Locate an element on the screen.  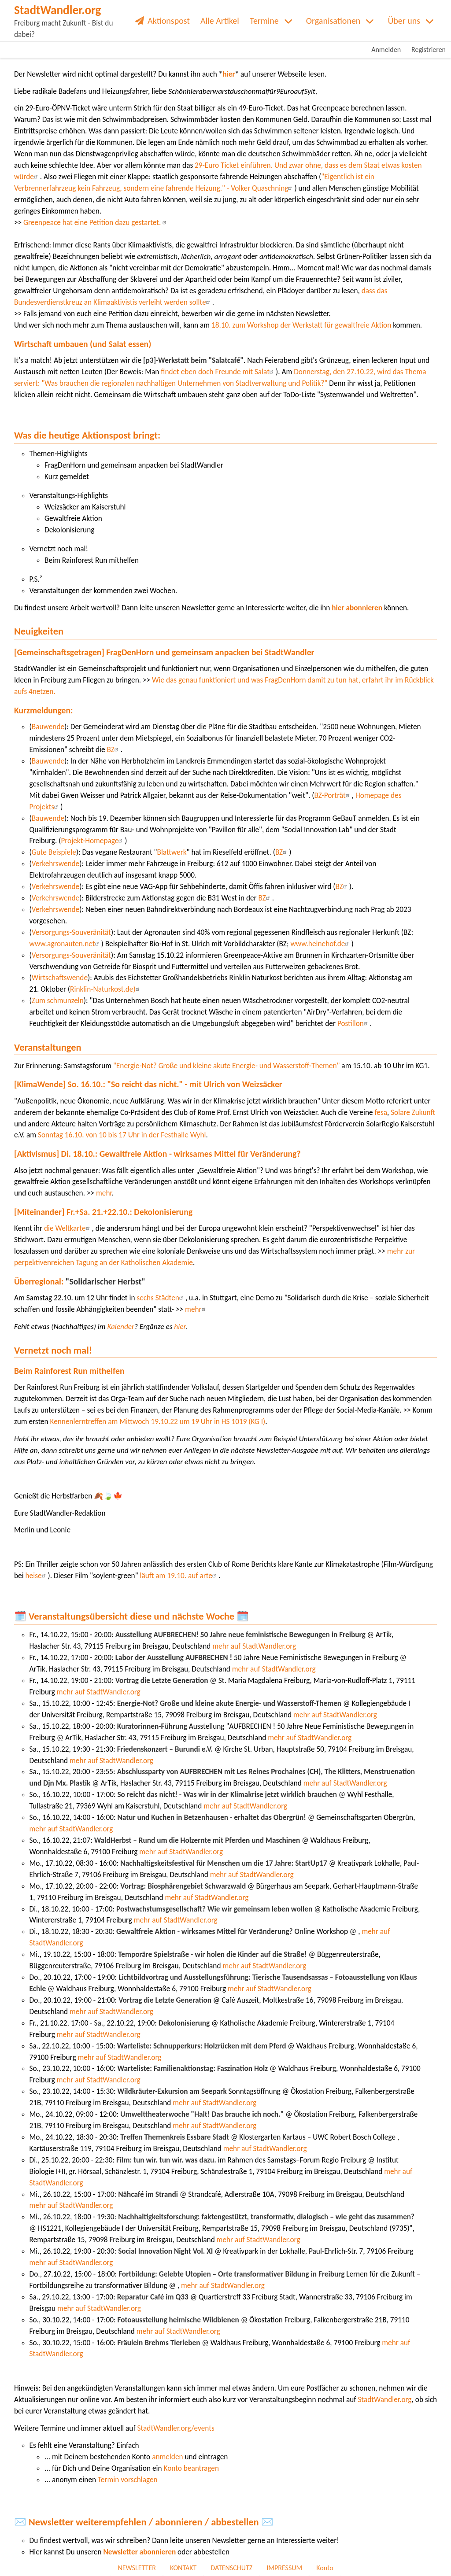
Gute Beispiele is located at coordinates (54, 852).